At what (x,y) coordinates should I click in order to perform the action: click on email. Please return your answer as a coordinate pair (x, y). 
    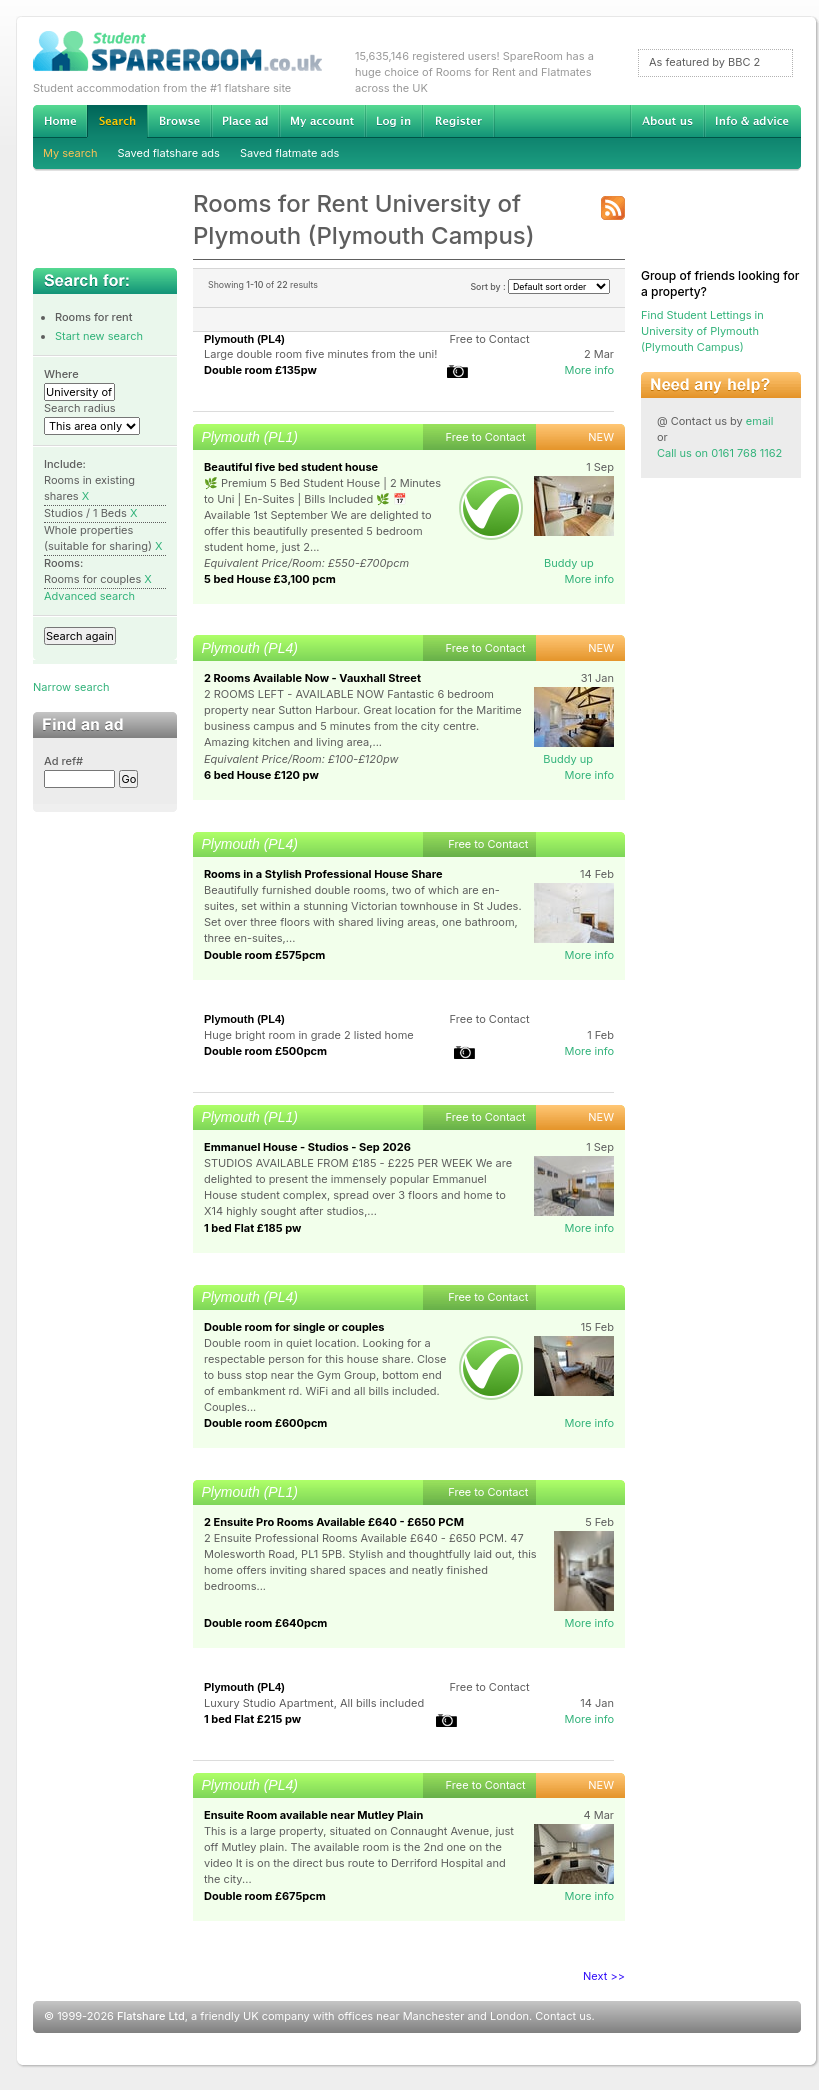
    Looking at the image, I should click on (760, 421).